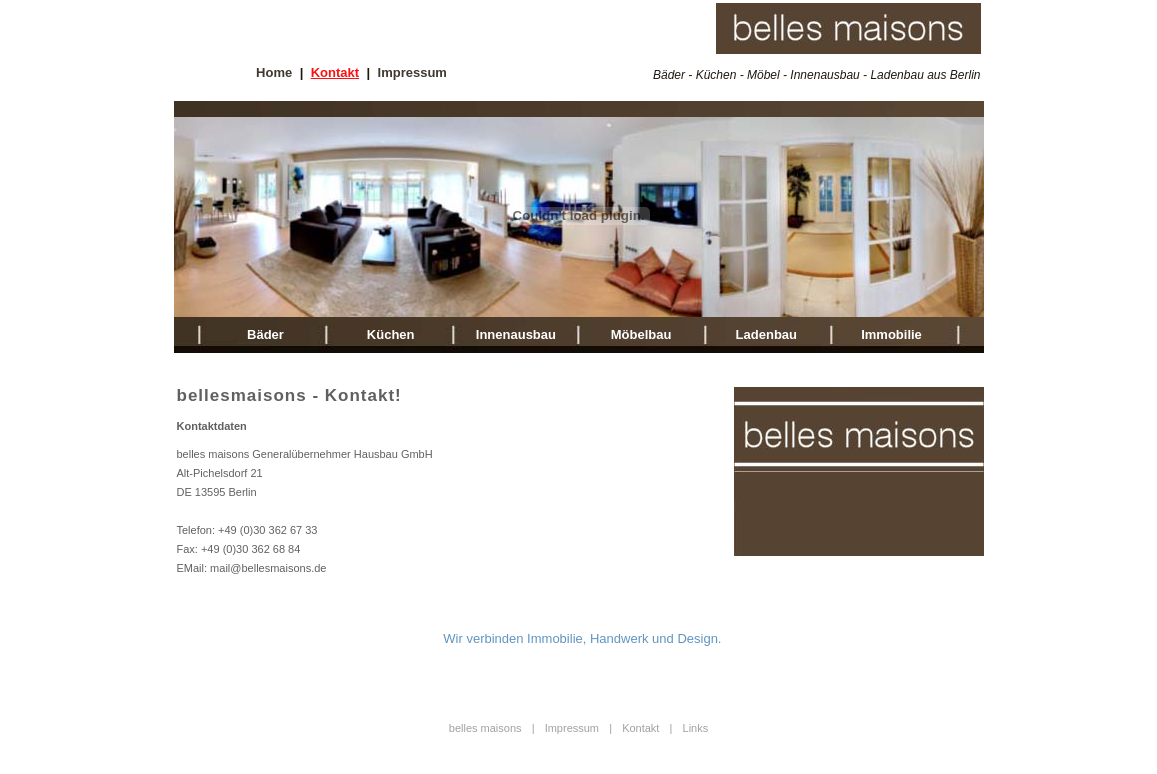 The image size is (1157, 774). What do you see at coordinates (766, 334) in the screenshot?
I see `Ladenbau` at bounding box center [766, 334].